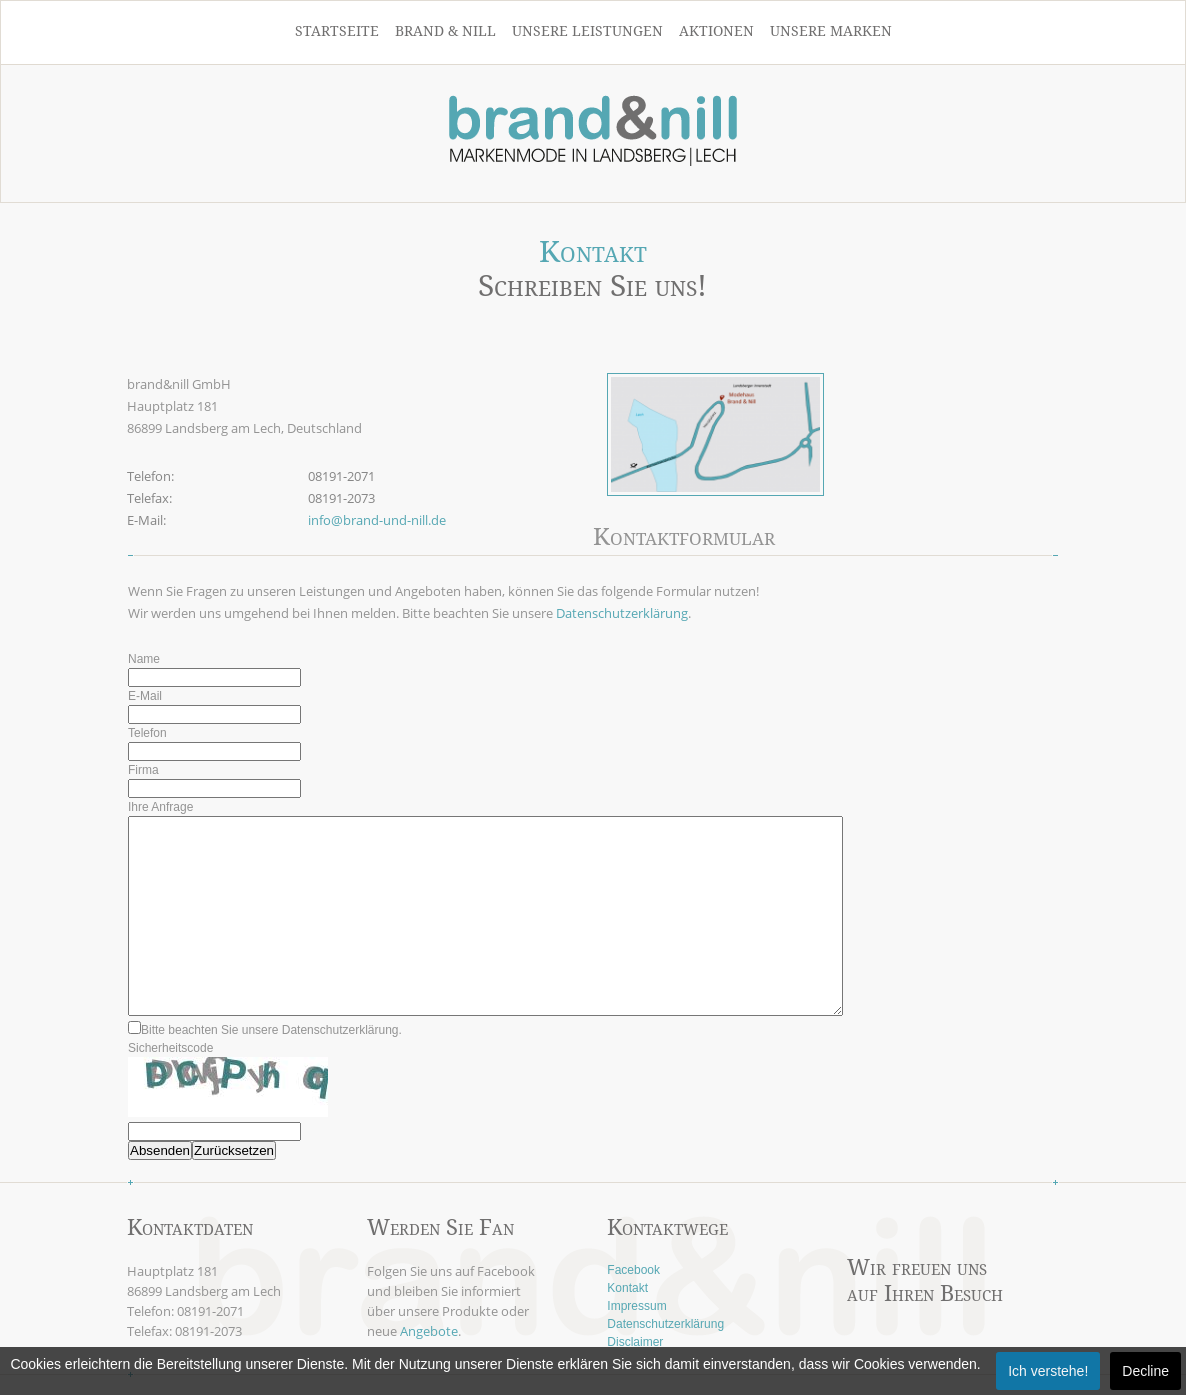 Image resolution: width=1186 pixels, height=1395 pixels. What do you see at coordinates (831, 31) in the screenshot?
I see `Unsere Marken` at bounding box center [831, 31].